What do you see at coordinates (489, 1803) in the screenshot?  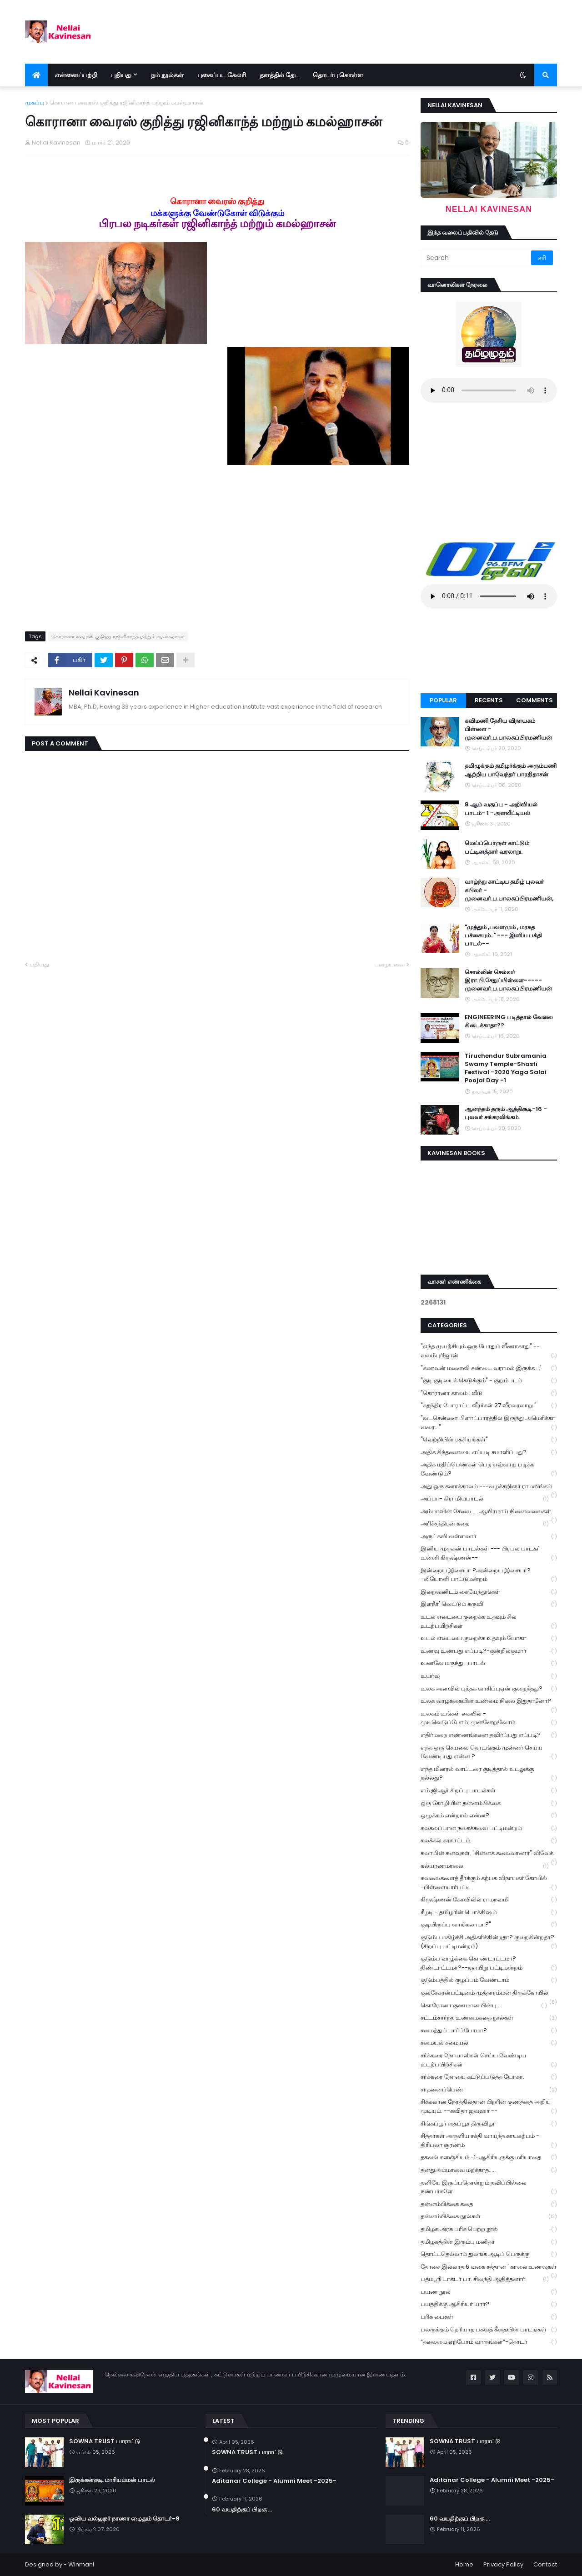 I see `ஒரு கோழியின் தன்னம்பிக்கை` at bounding box center [489, 1803].